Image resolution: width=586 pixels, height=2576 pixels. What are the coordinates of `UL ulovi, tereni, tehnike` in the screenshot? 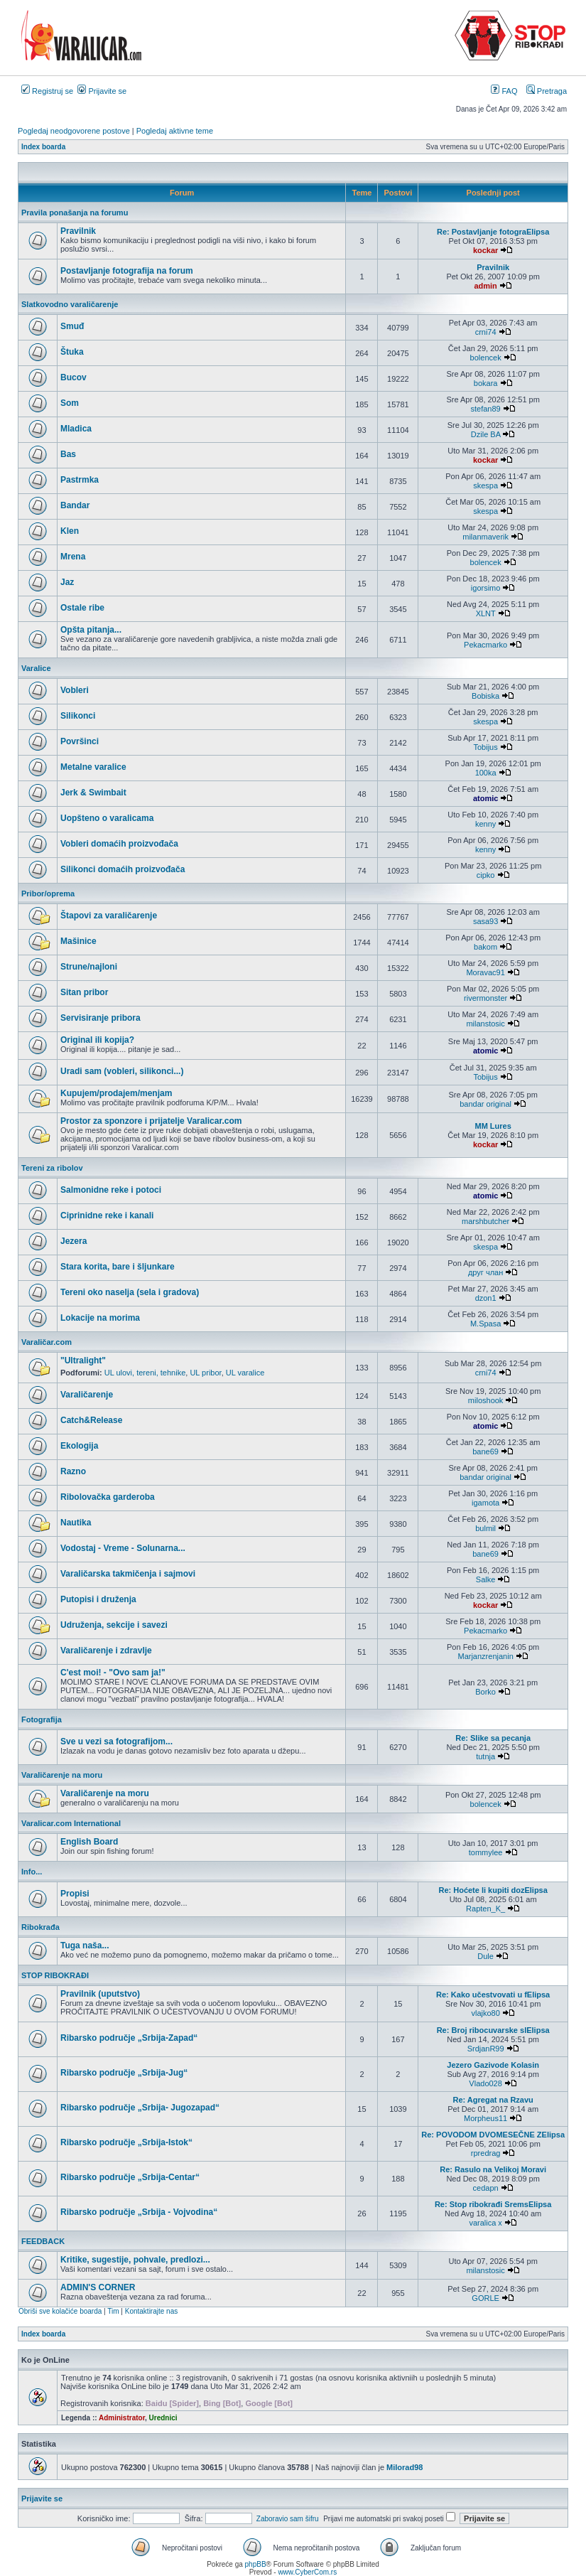 It's located at (145, 1372).